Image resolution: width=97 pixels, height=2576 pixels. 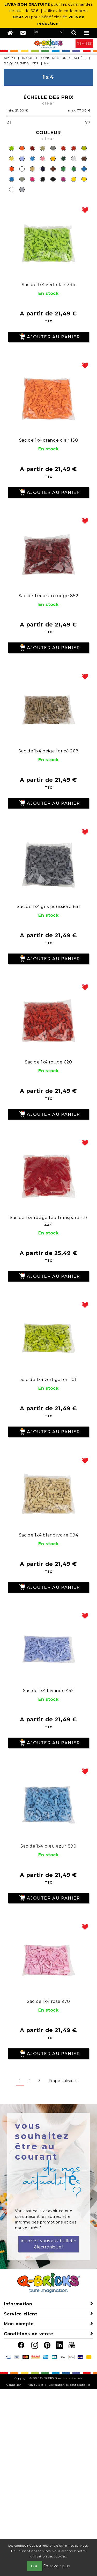 I want to click on En savoir plus, so click(x=56, y=2566).